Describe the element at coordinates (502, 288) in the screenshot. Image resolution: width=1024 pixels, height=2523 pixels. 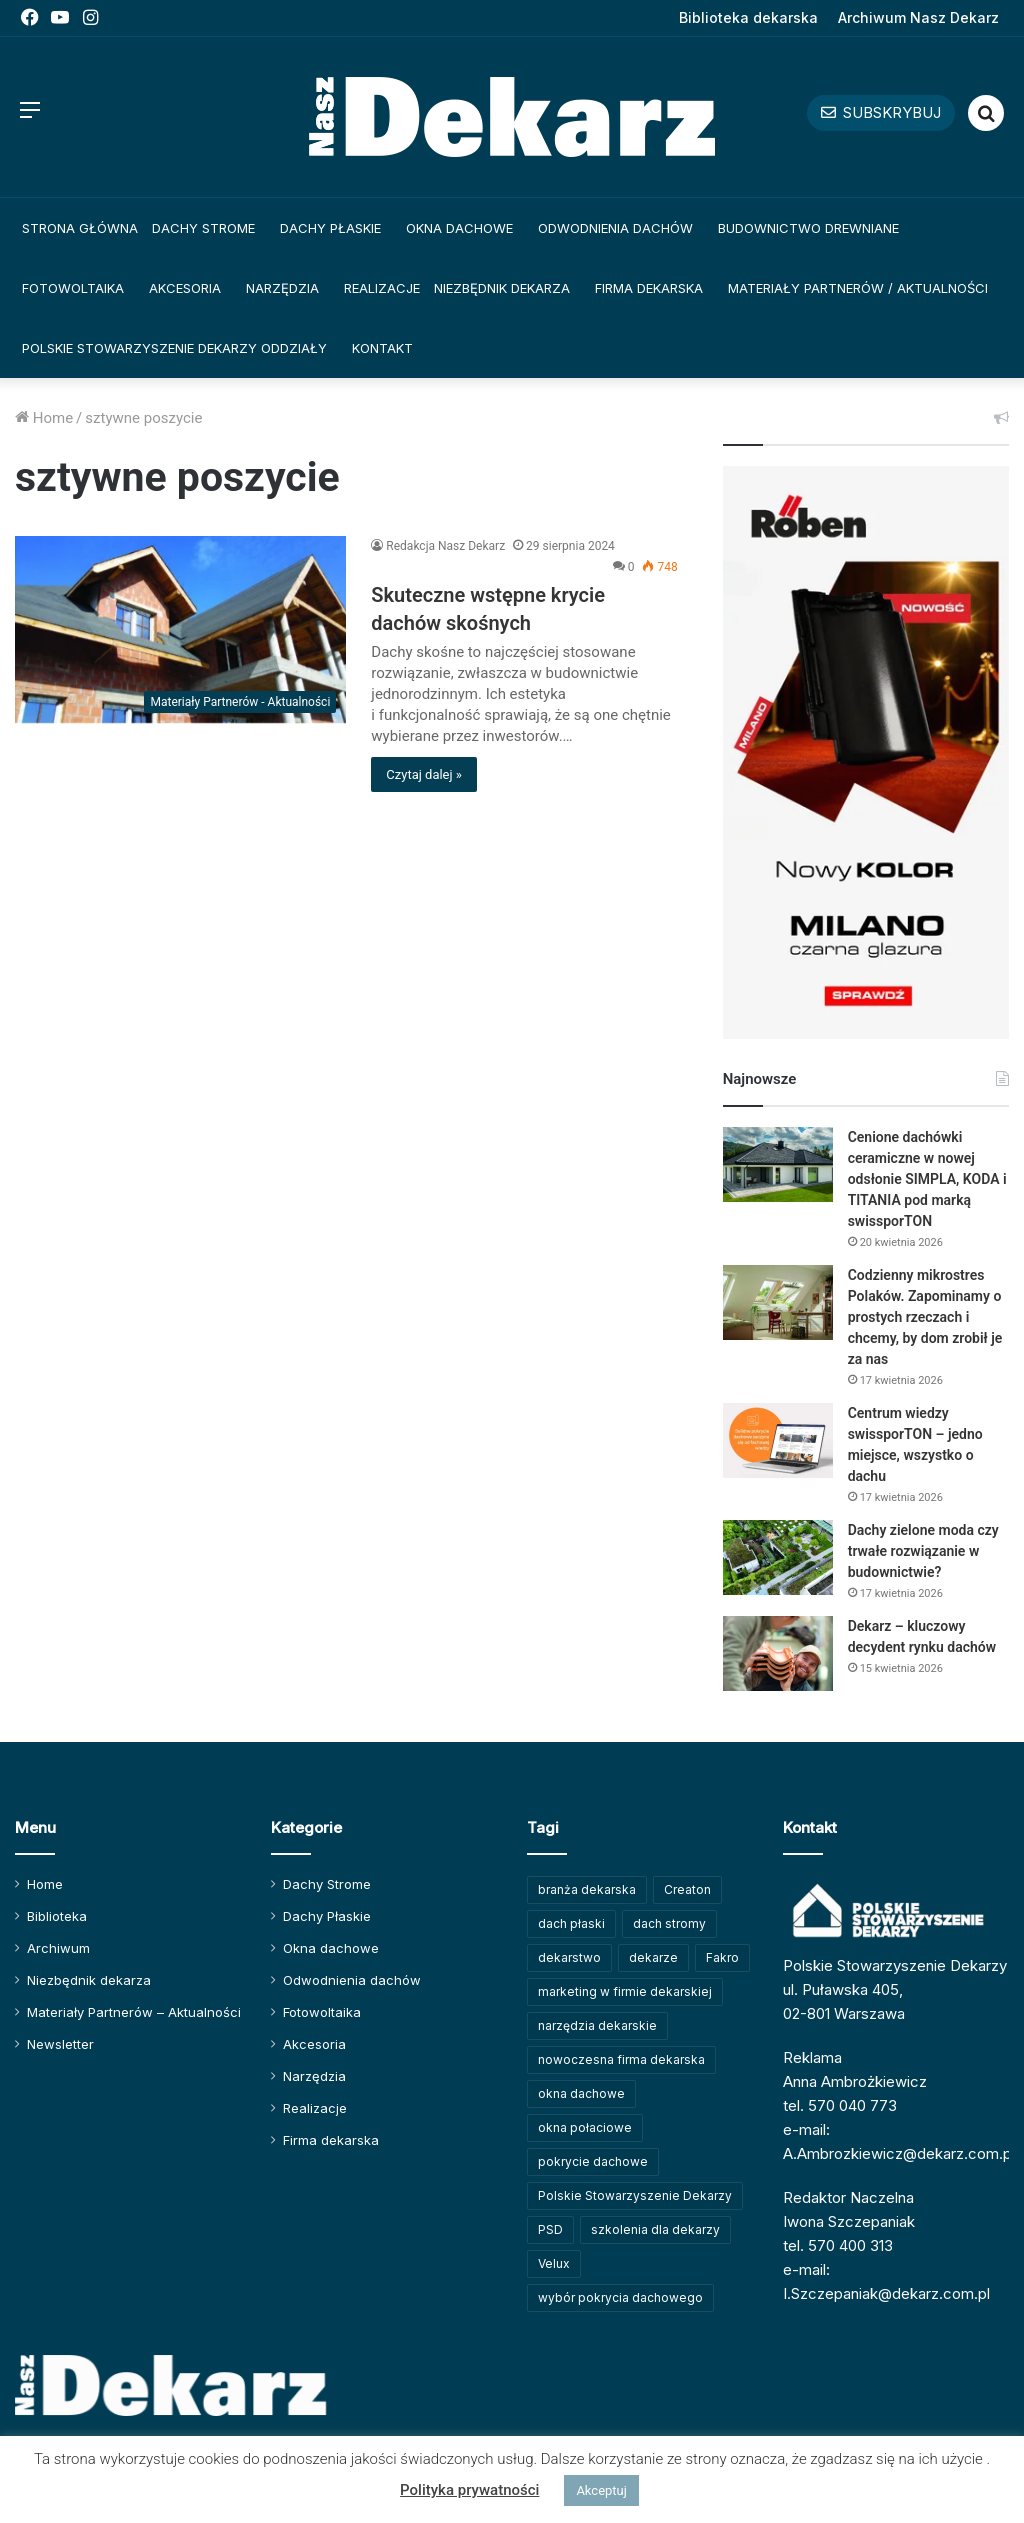
I see `Niezbędnik dekarza` at that location.